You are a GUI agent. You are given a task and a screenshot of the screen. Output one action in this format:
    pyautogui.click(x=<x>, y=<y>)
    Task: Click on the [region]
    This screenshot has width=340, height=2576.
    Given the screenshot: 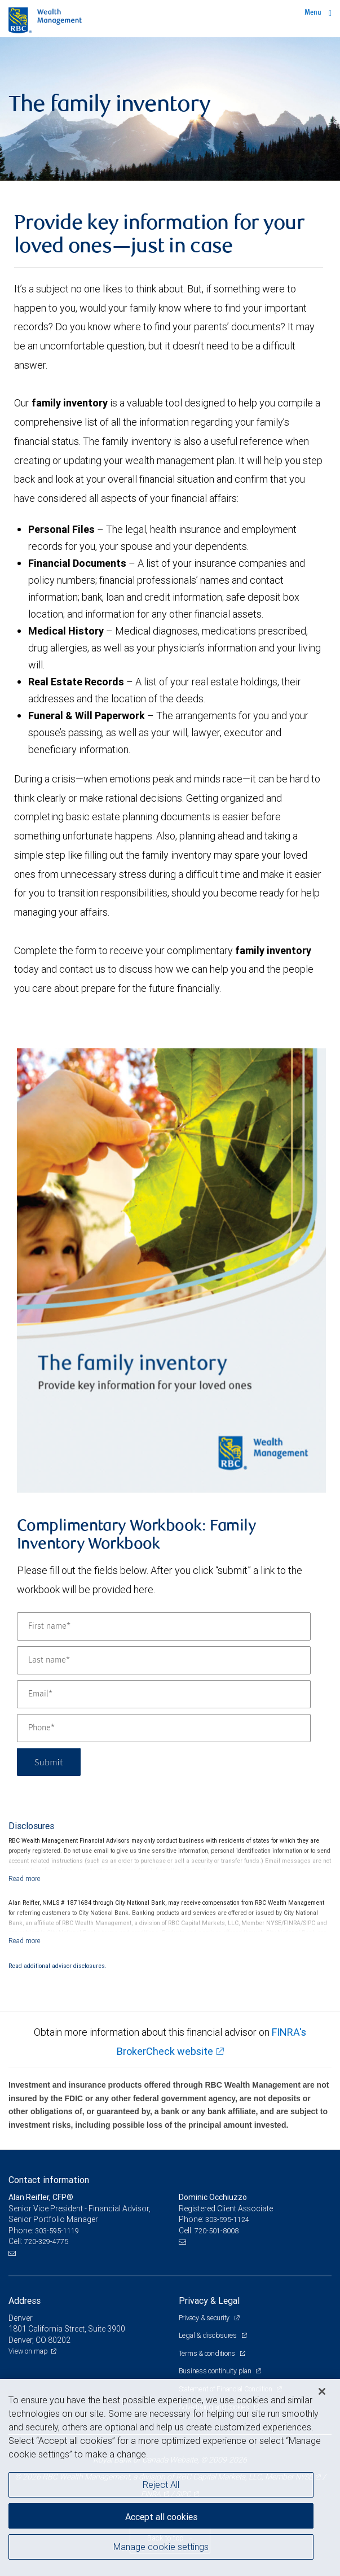 What is the action you would take?
    pyautogui.click(x=170, y=2477)
    